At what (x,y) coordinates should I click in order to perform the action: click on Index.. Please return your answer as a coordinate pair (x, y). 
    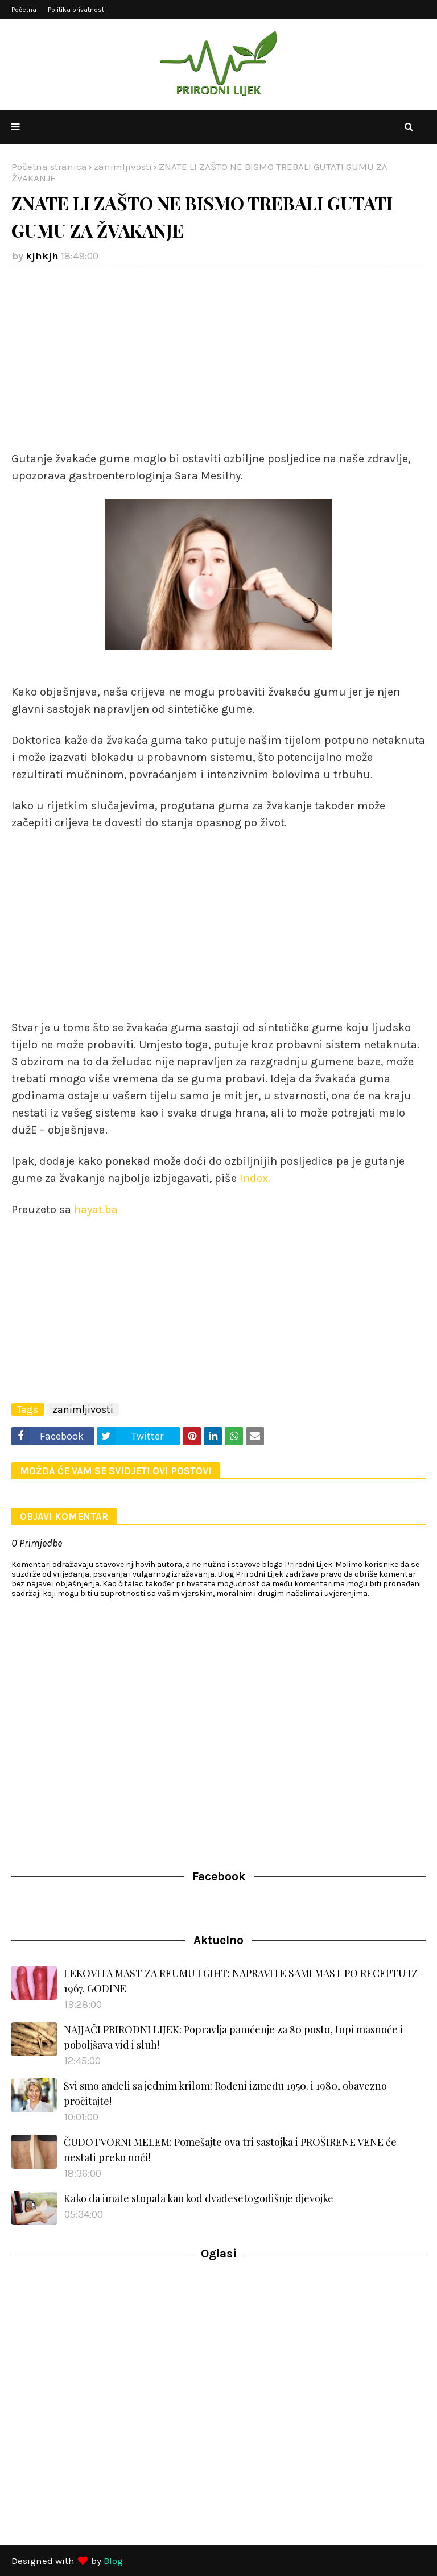
    Looking at the image, I should click on (253, 1178).